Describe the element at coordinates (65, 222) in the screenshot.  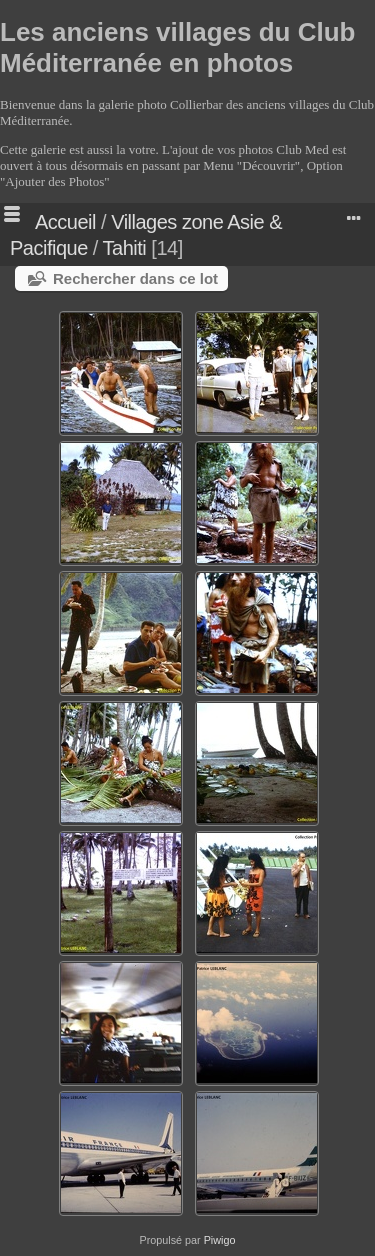
I see `Accueil` at that location.